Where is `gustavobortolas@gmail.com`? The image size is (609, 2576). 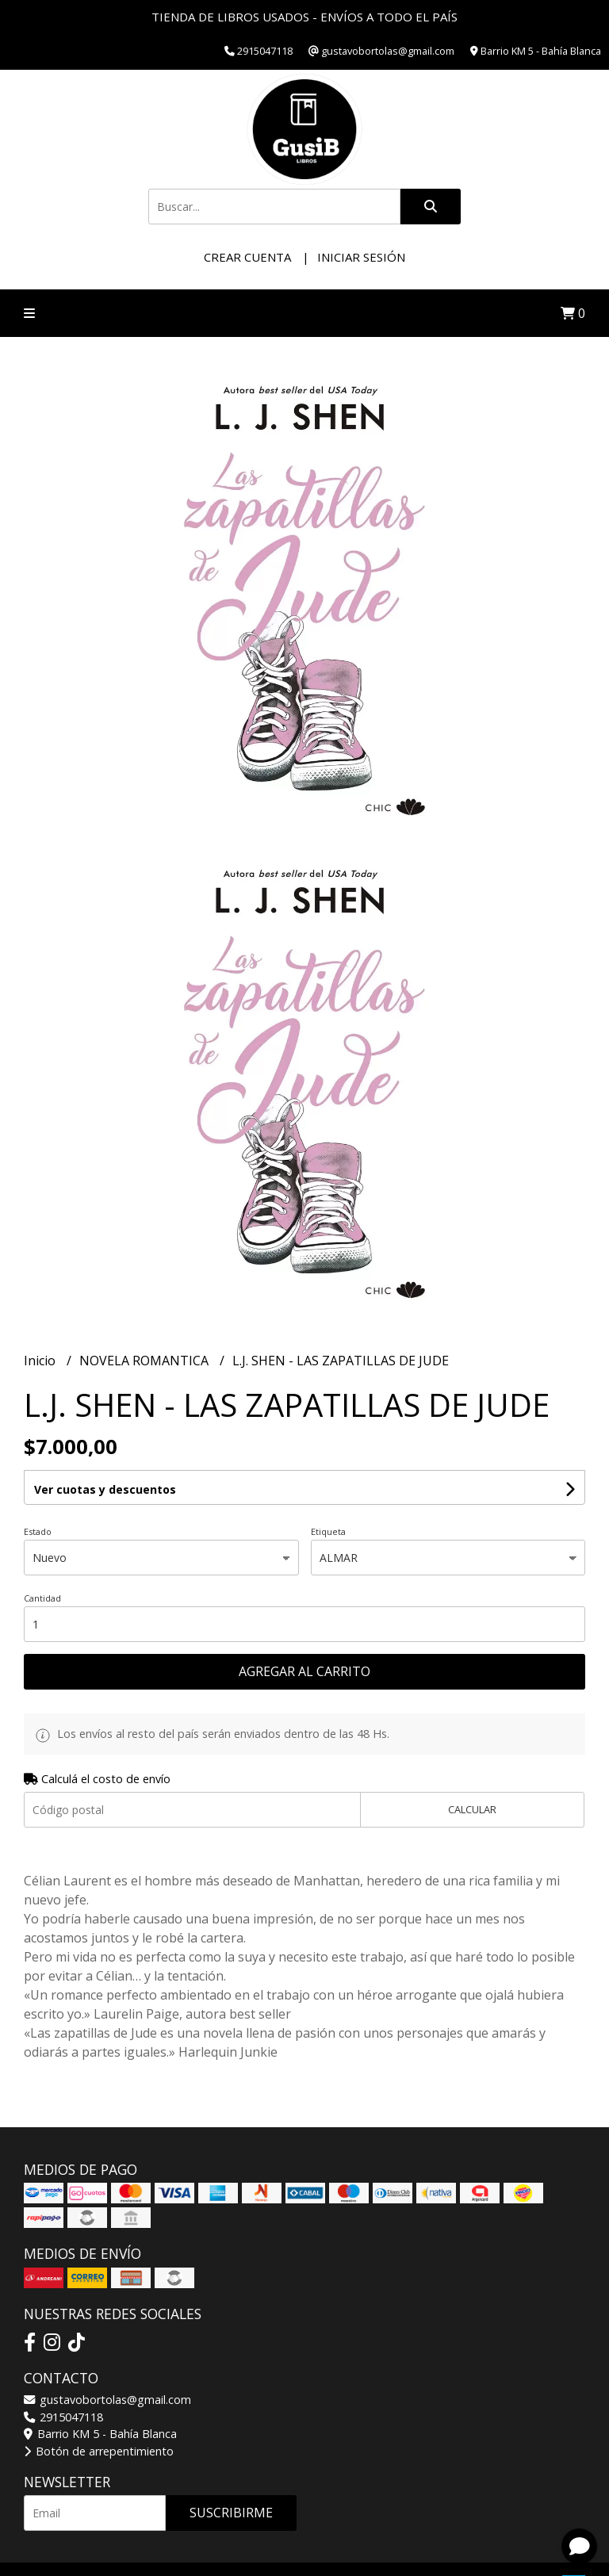 gustavobortolas@gmail.com is located at coordinates (107, 2399).